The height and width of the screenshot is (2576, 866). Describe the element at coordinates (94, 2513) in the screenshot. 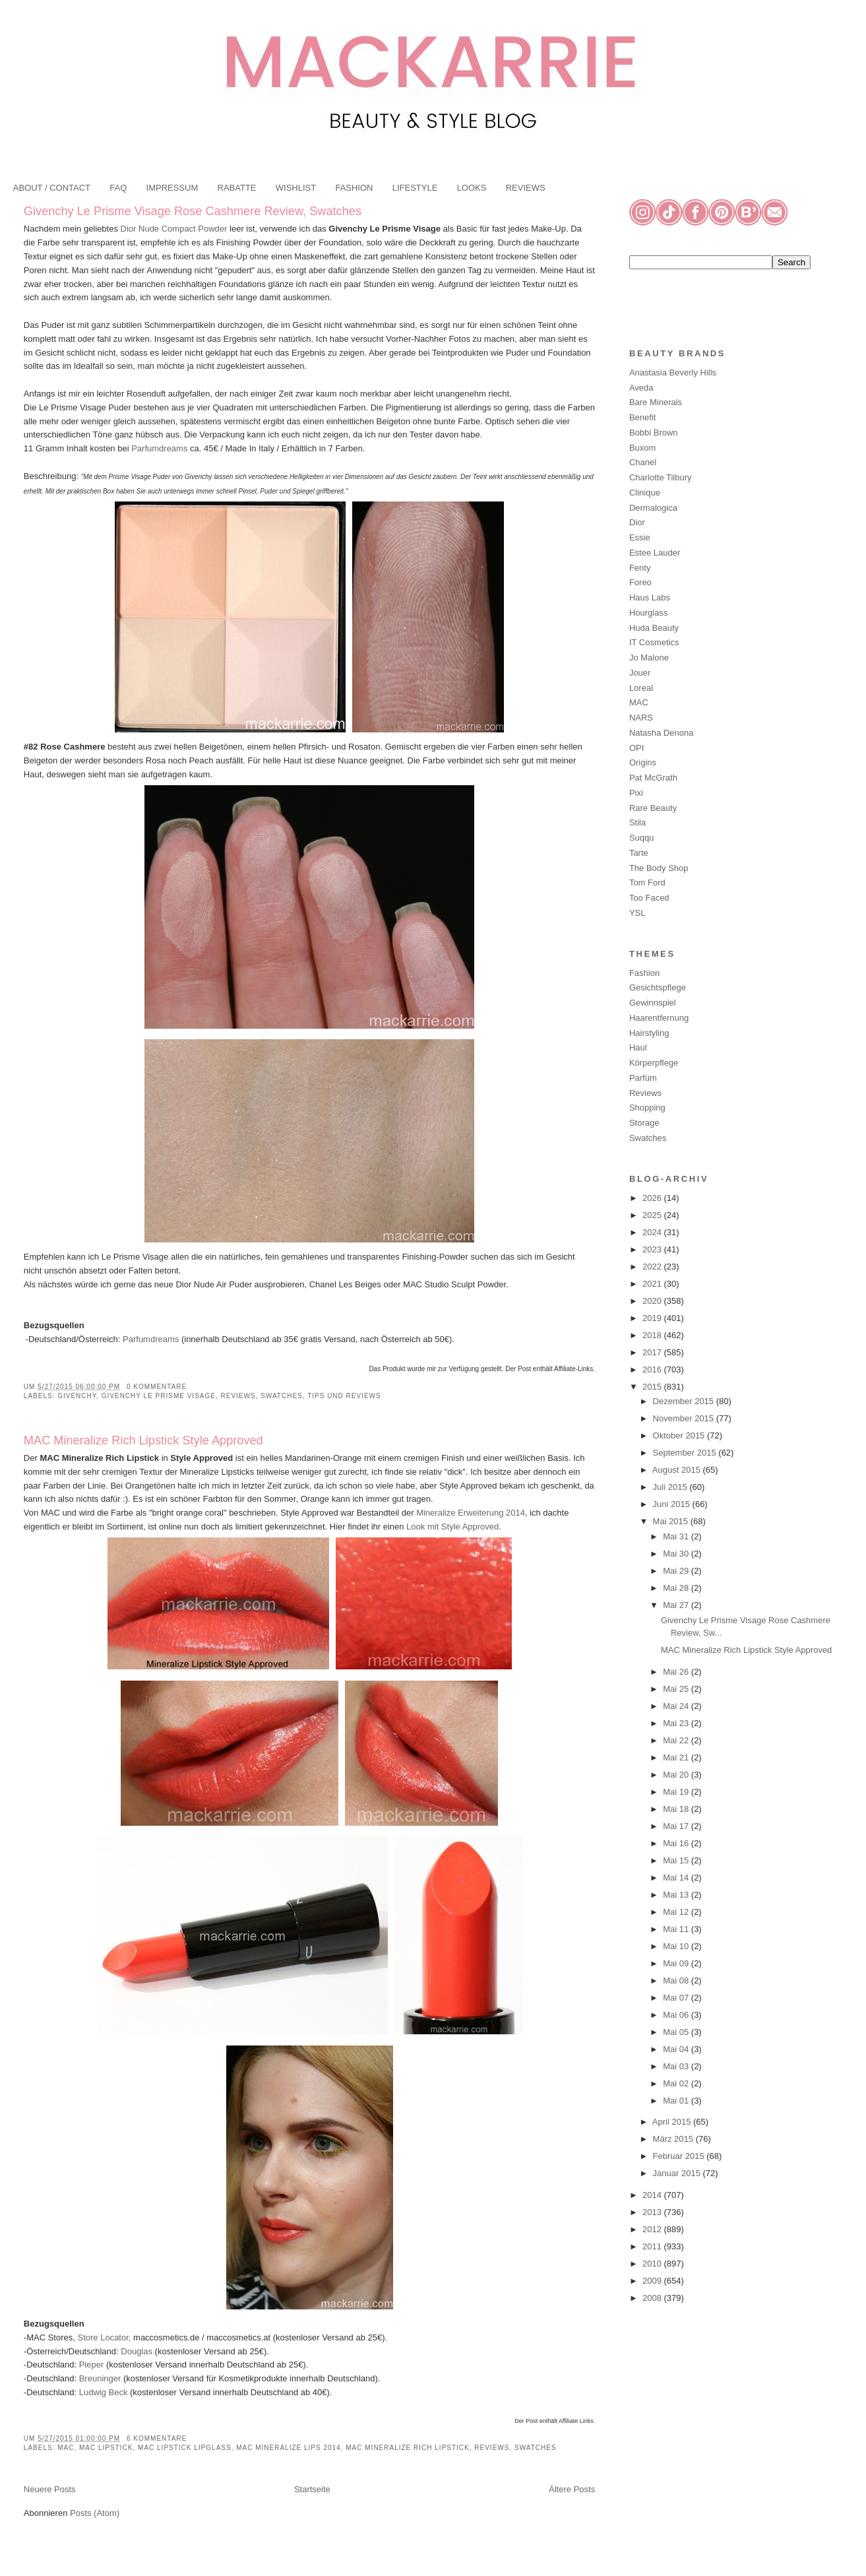

I see `Posts (Atom)` at that location.